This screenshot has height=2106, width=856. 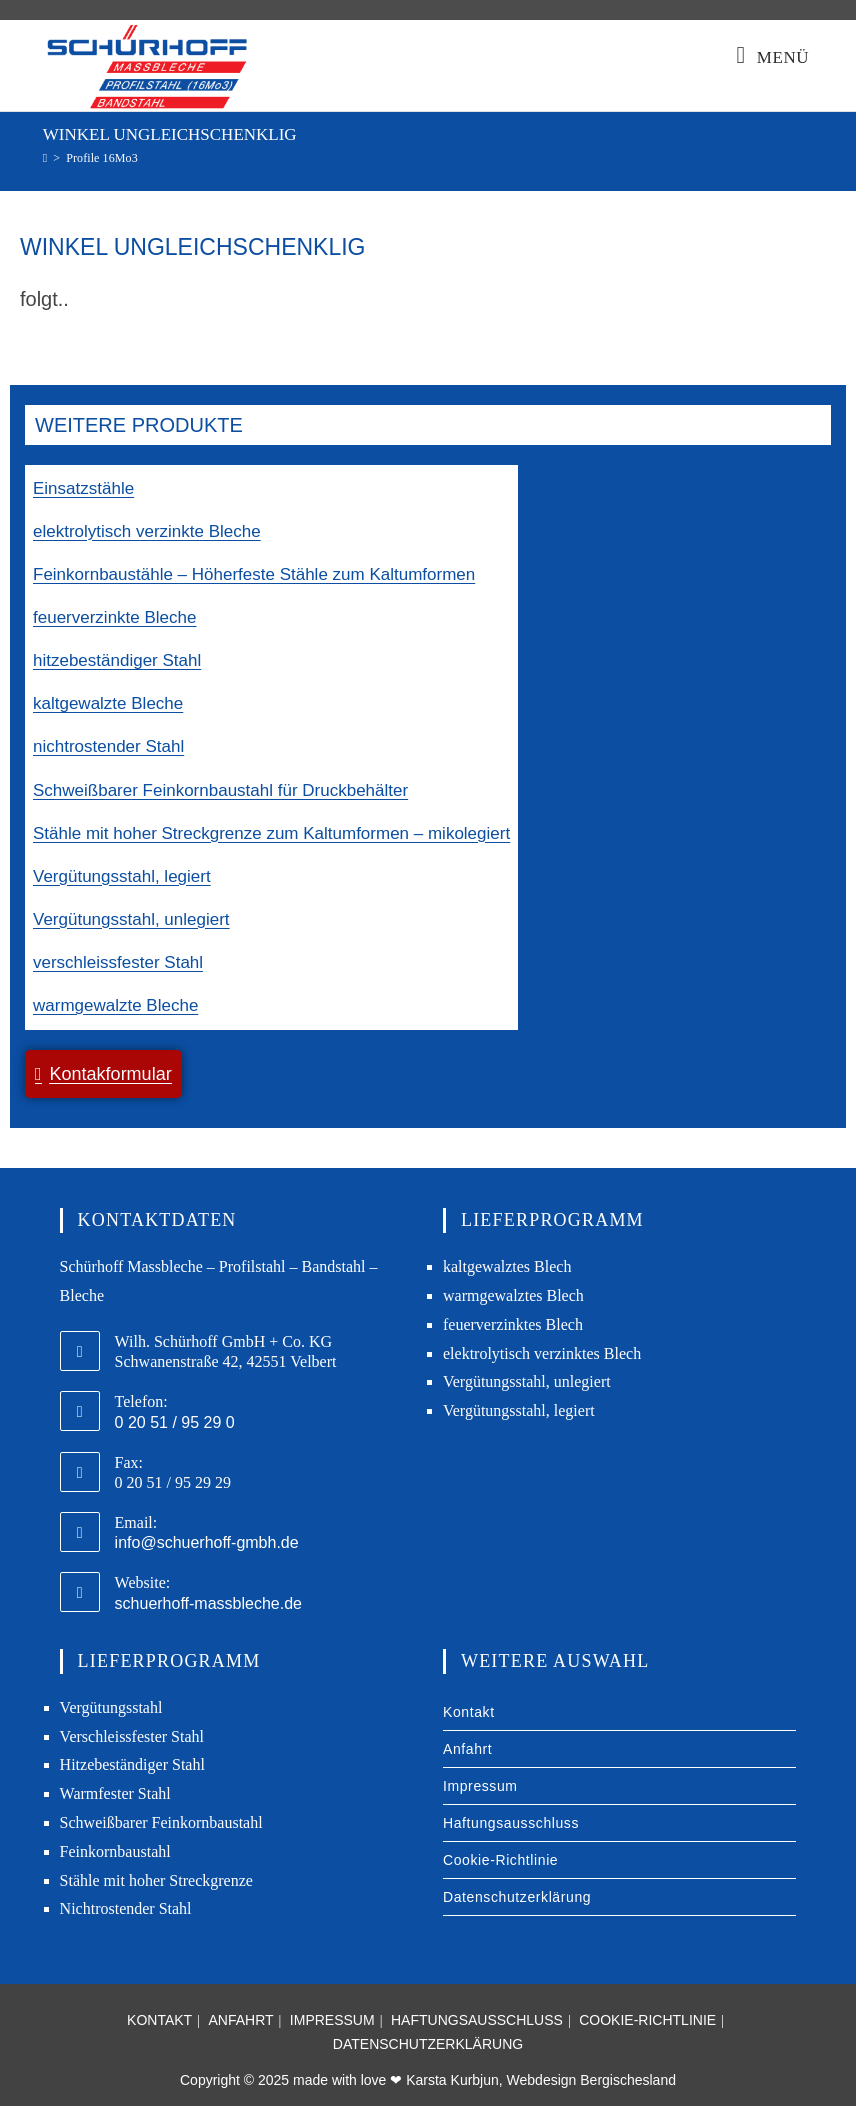 What do you see at coordinates (517, 1897) in the screenshot?
I see `Datenschutzerklärung` at bounding box center [517, 1897].